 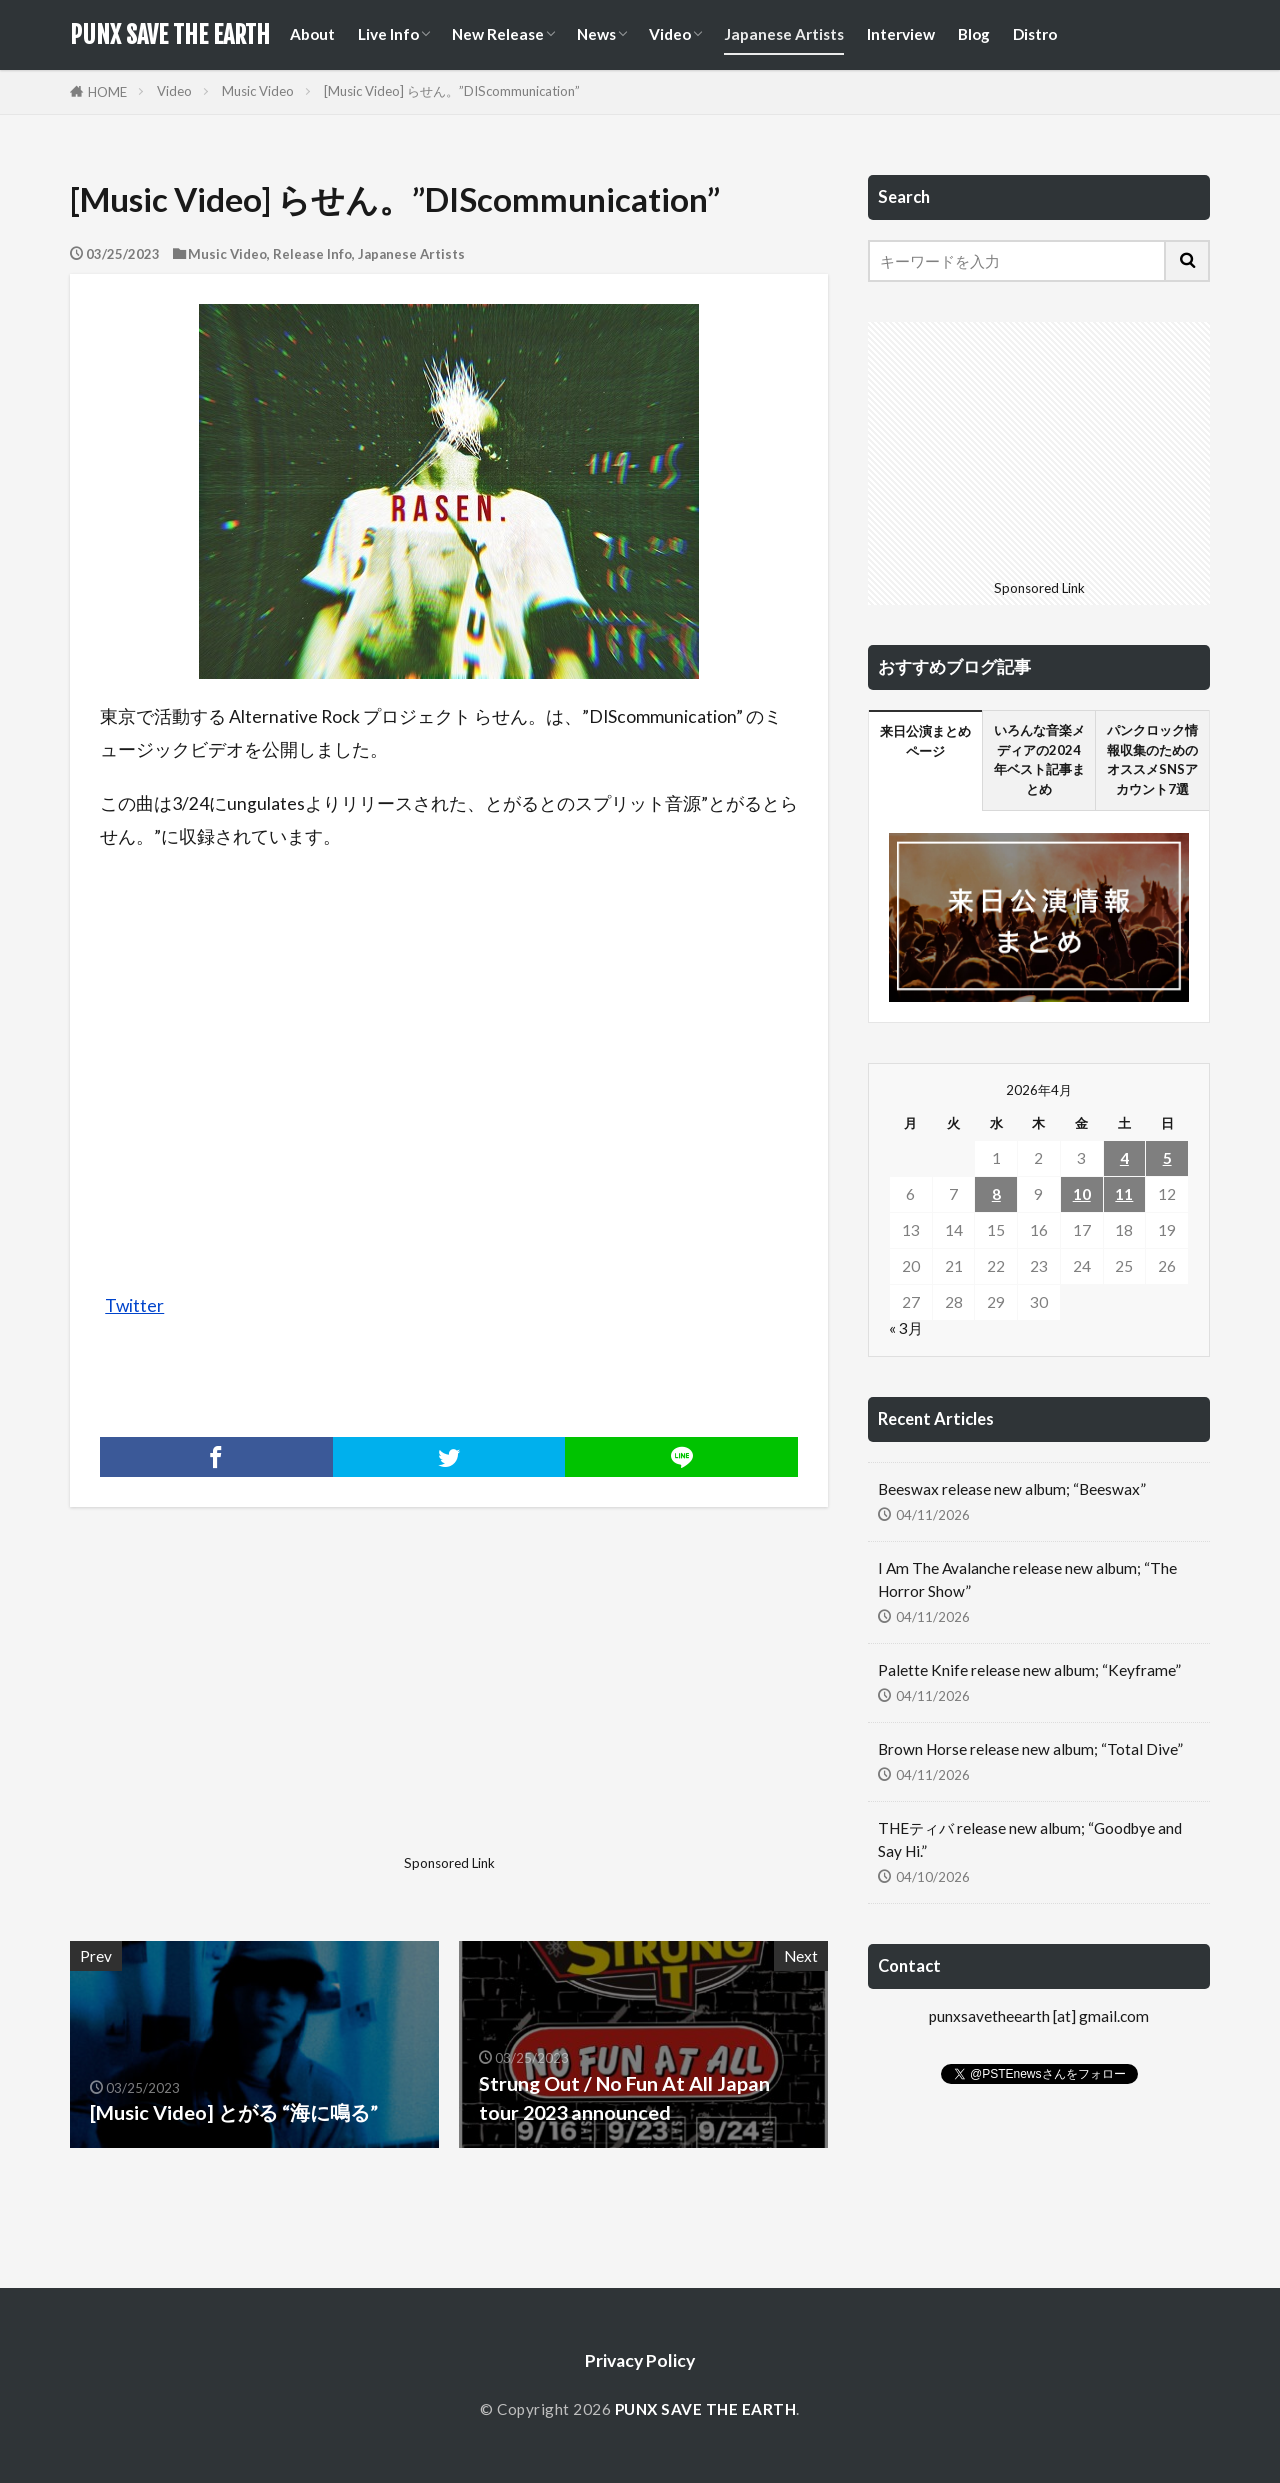 What do you see at coordinates (257, 1707) in the screenshot?
I see `[Advertisement]` at bounding box center [257, 1707].